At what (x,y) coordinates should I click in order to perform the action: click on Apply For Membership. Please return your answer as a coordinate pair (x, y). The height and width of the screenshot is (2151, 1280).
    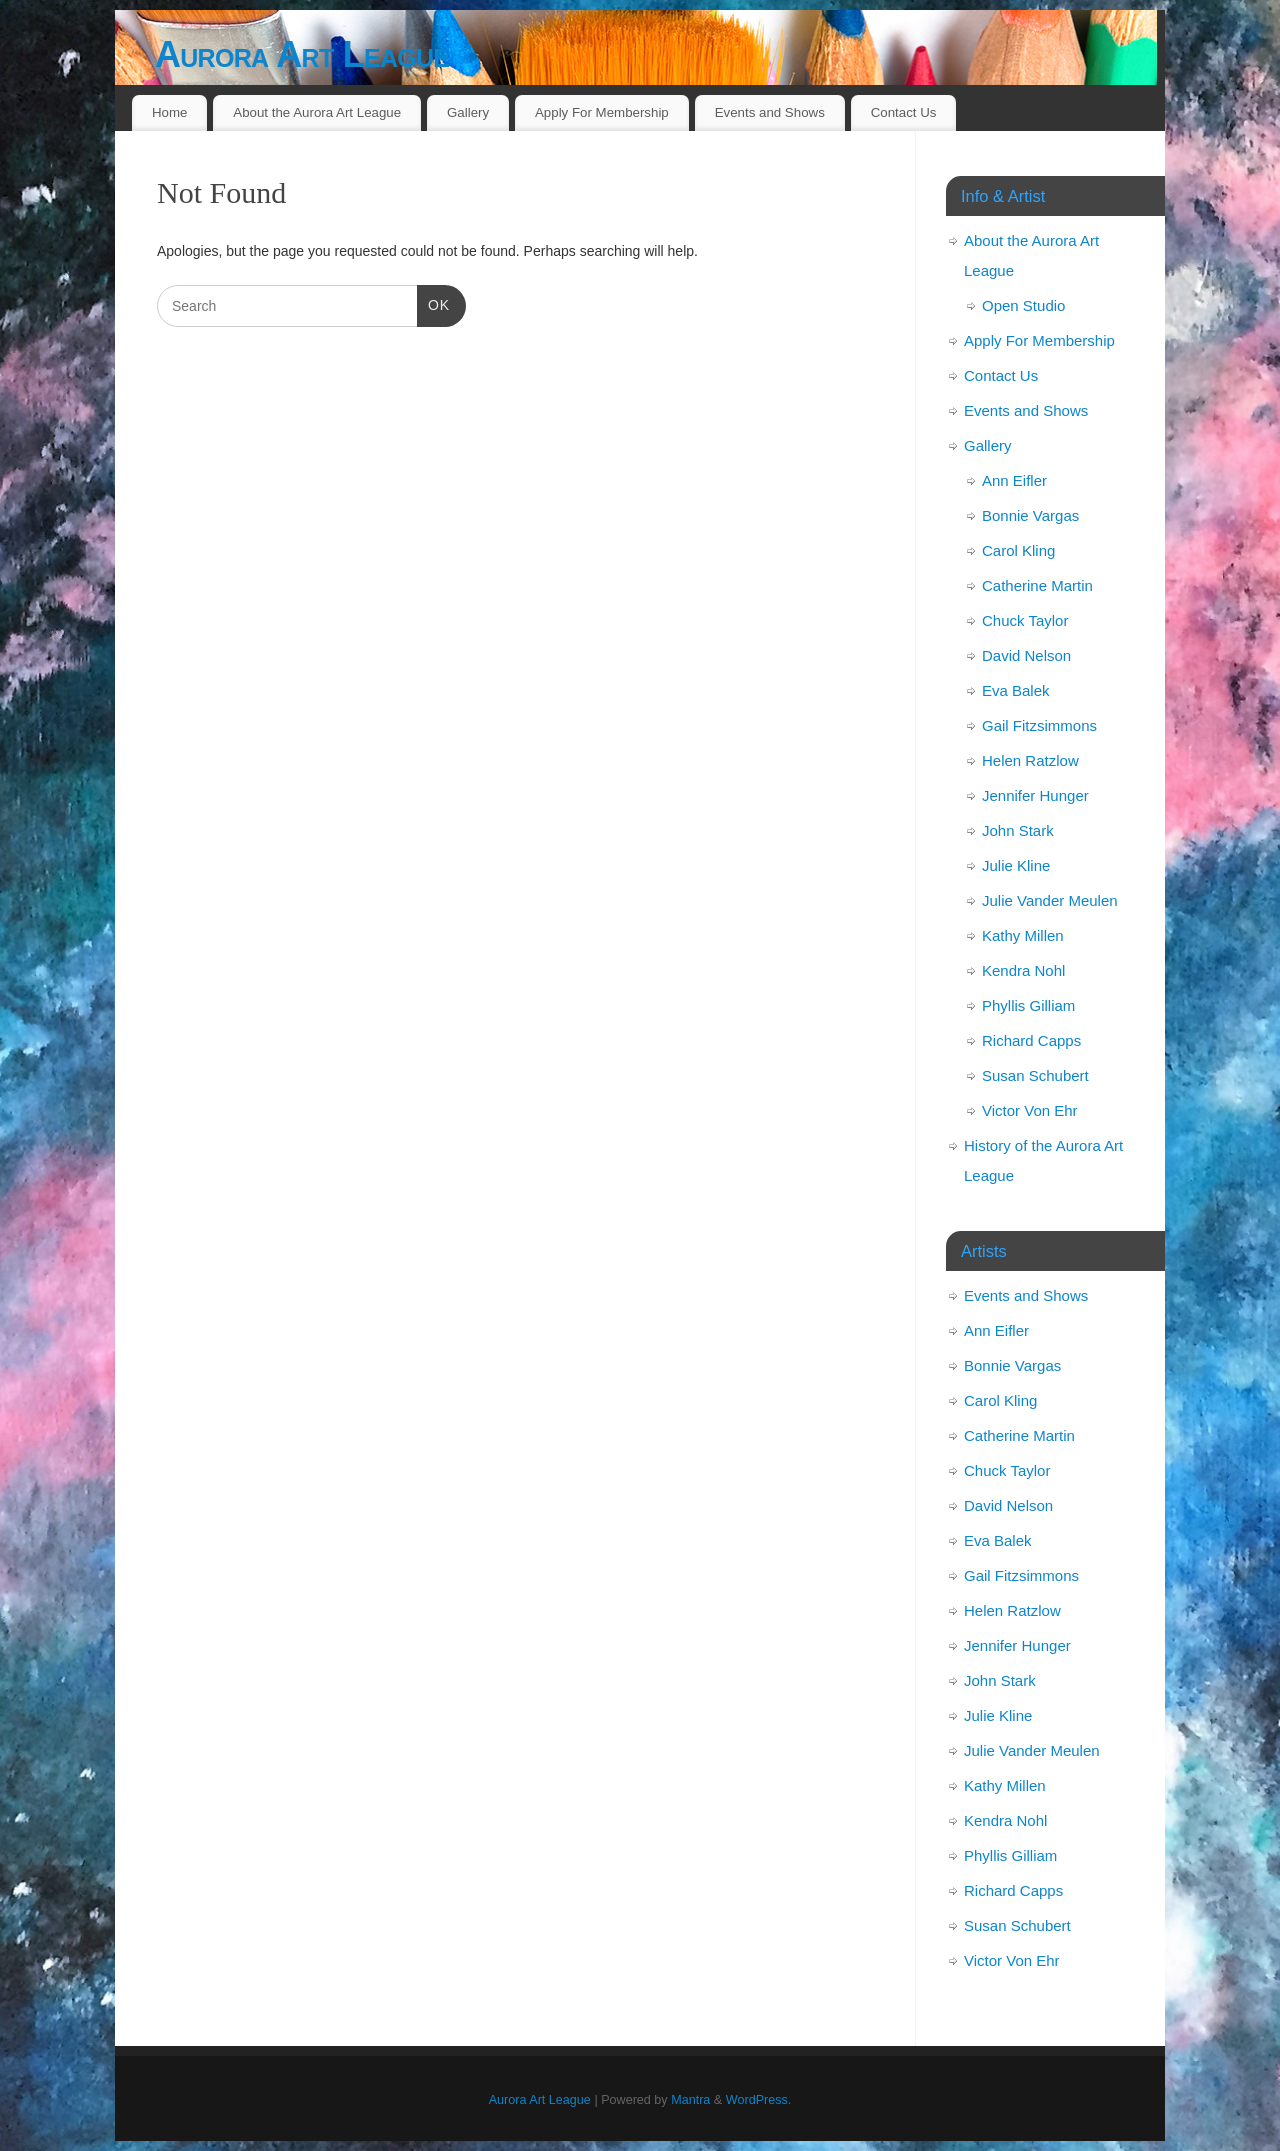
    Looking at the image, I should click on (602, 112).